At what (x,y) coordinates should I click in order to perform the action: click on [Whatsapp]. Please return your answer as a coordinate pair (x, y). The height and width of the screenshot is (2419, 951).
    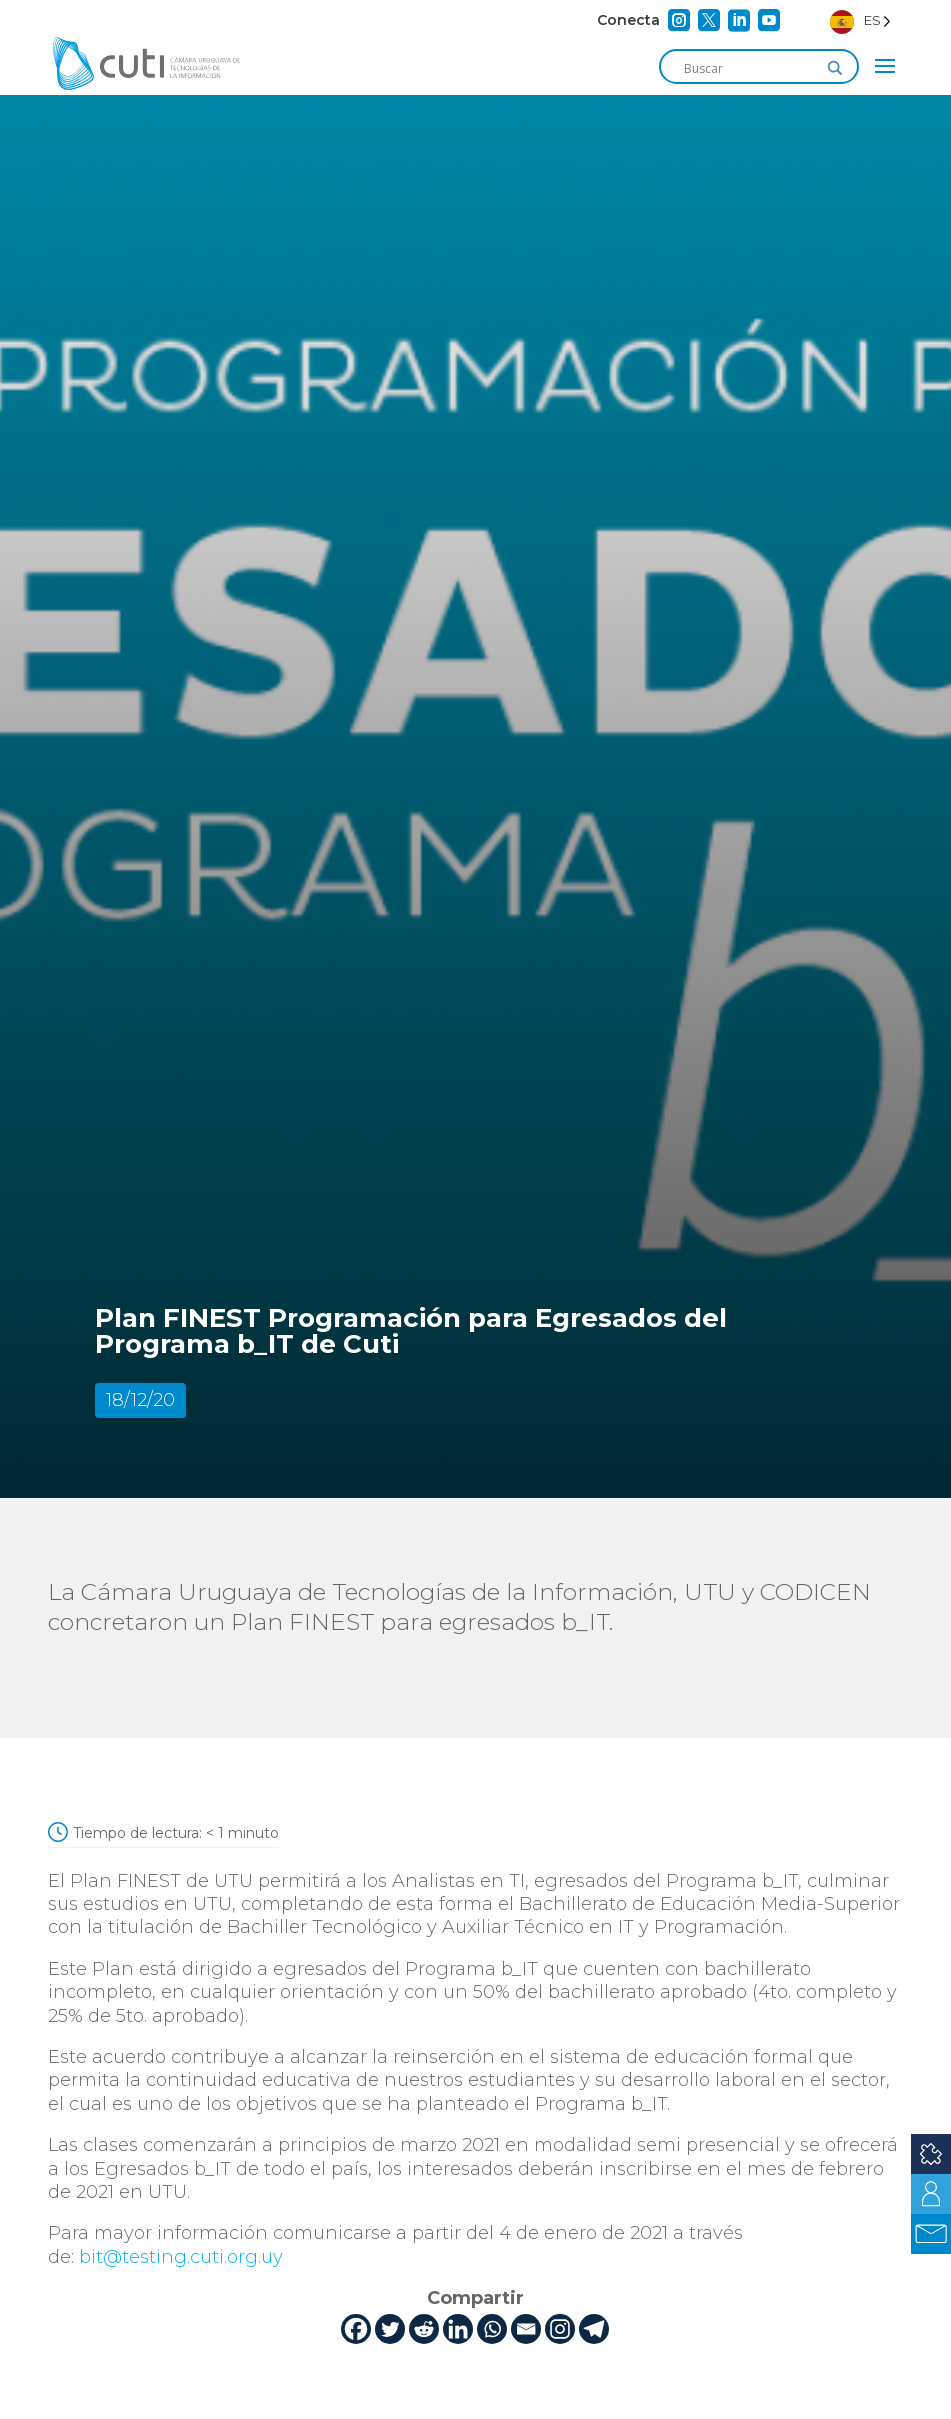
    Looking at the image, I should click on (492, 2329).